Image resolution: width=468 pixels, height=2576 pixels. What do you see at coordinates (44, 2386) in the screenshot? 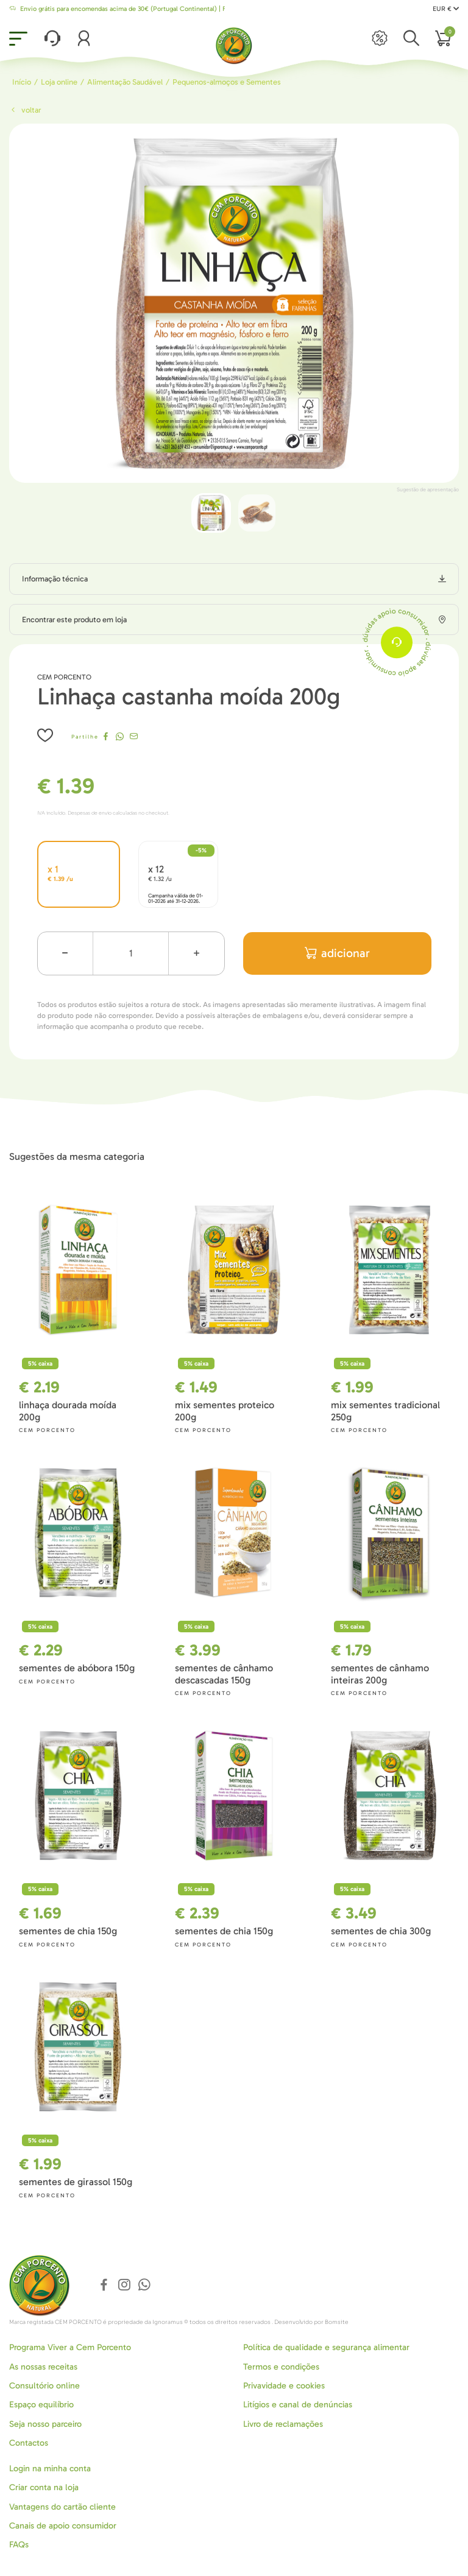
I see `Consultório online` at bounding box center [44, 2386].